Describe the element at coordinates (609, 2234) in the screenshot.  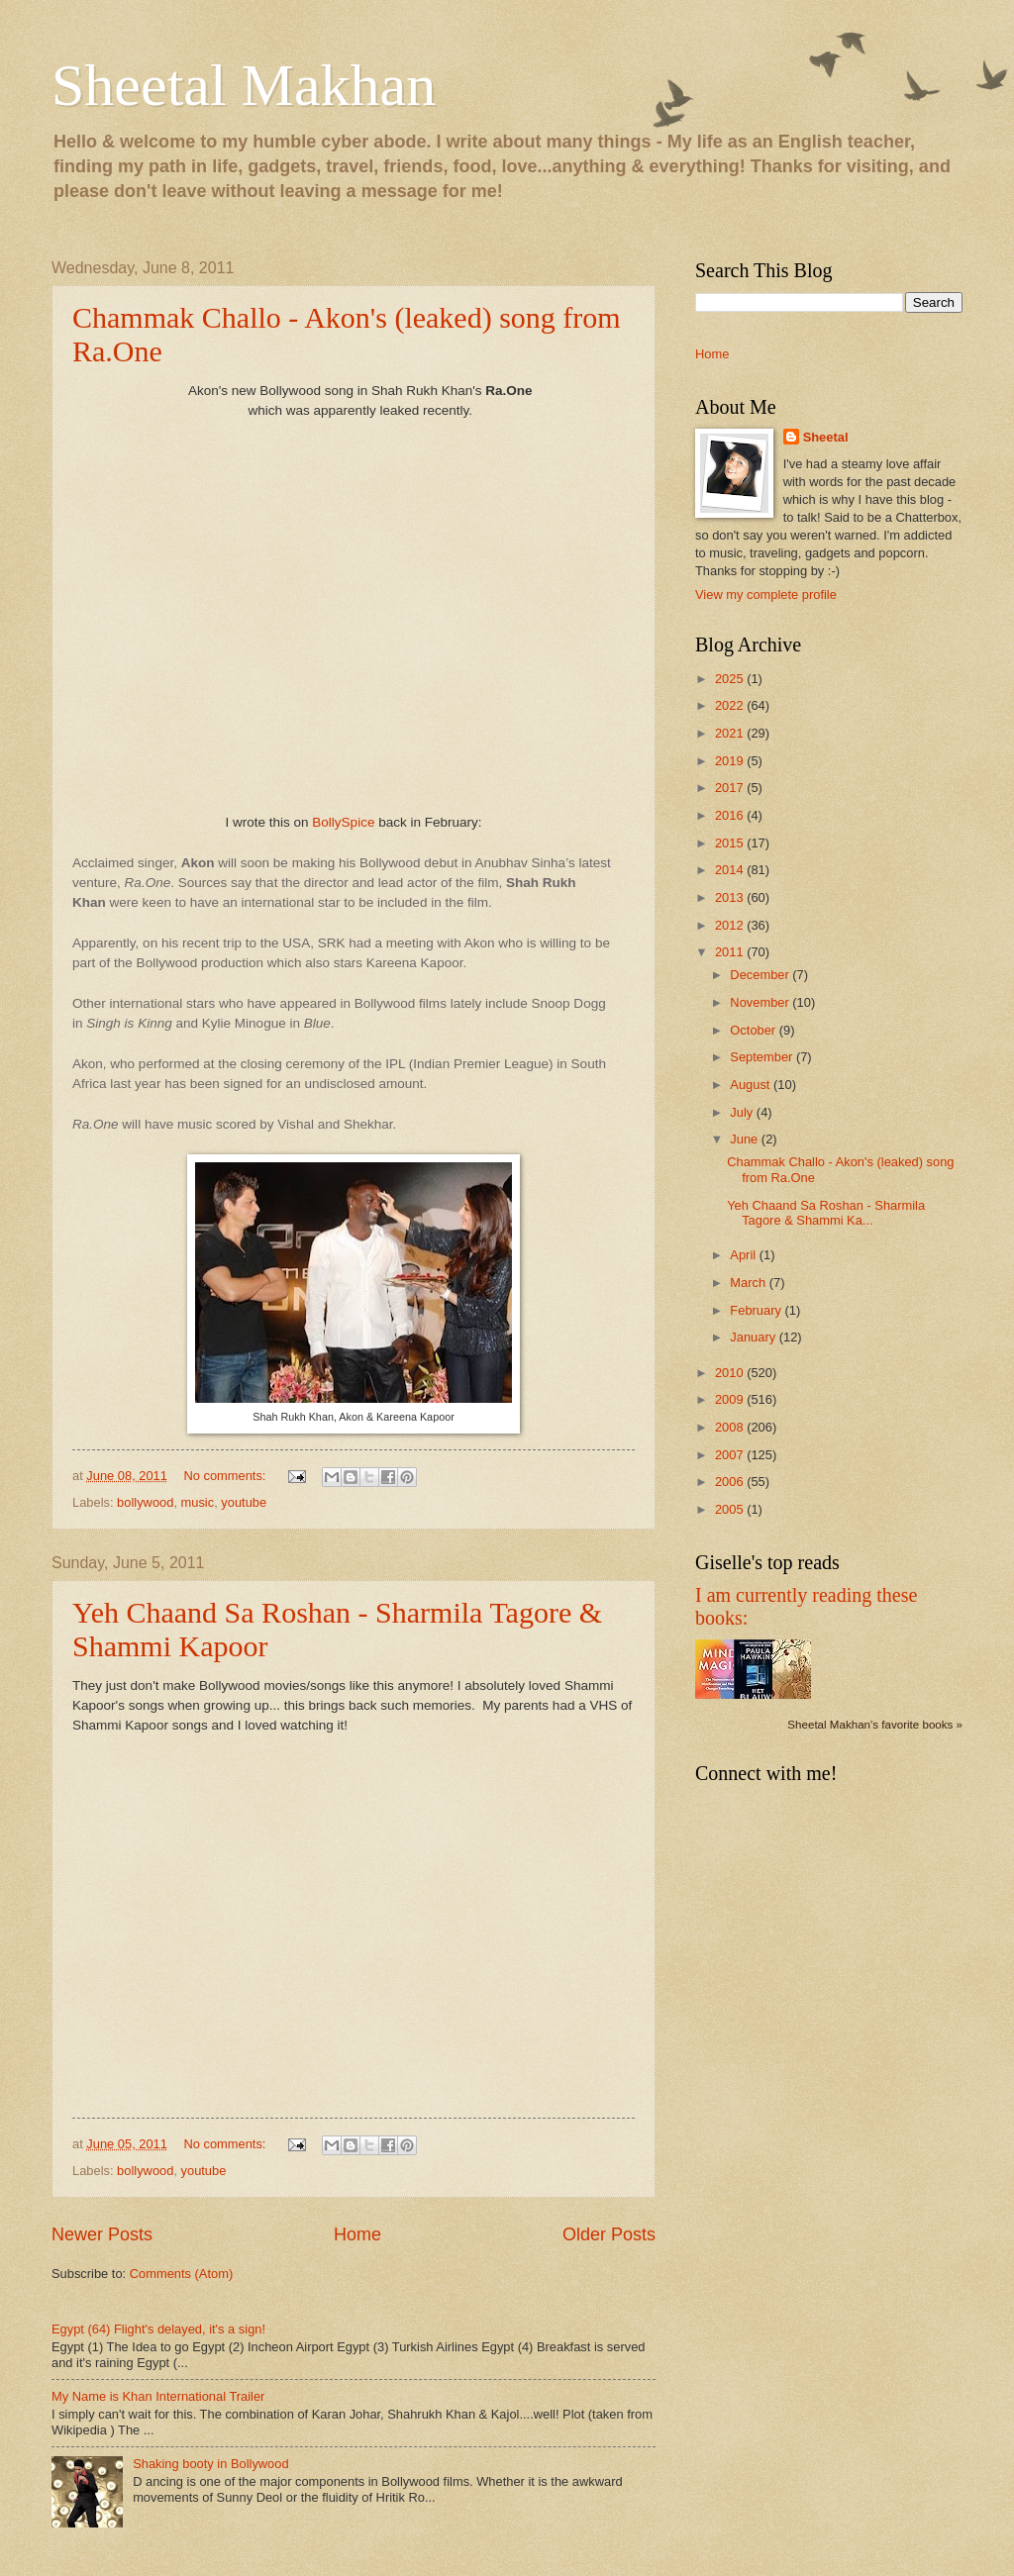
I see `Older Posts` at that location.